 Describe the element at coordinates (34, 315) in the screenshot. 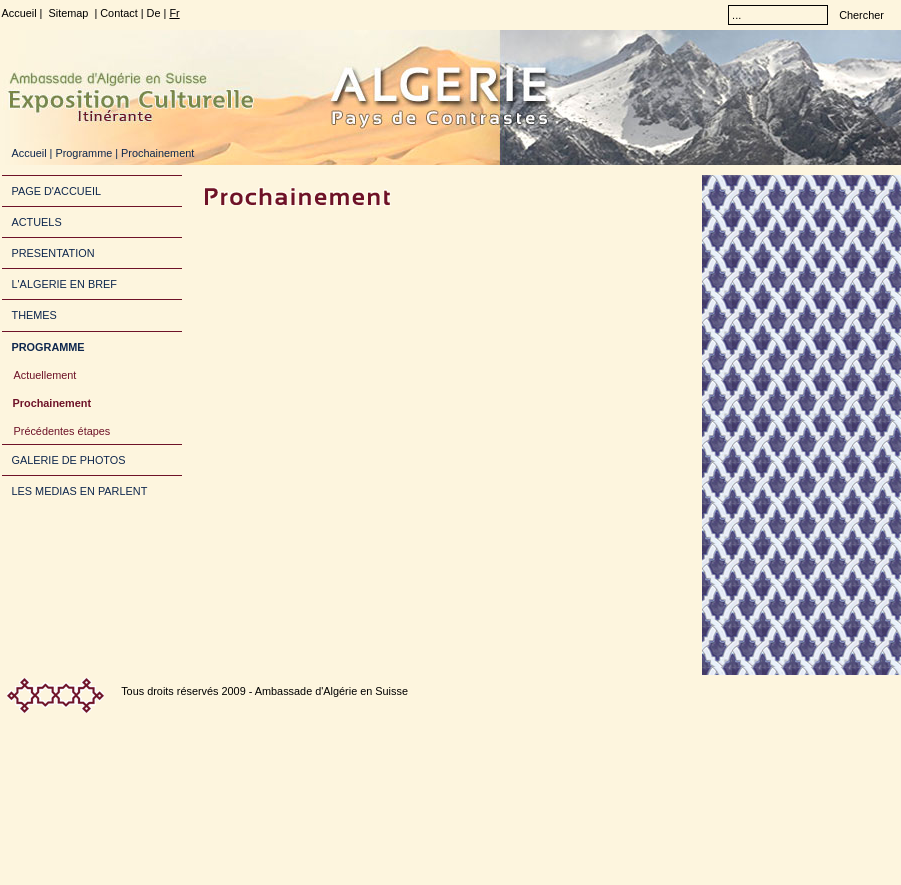

I see `THEMES` at that location.